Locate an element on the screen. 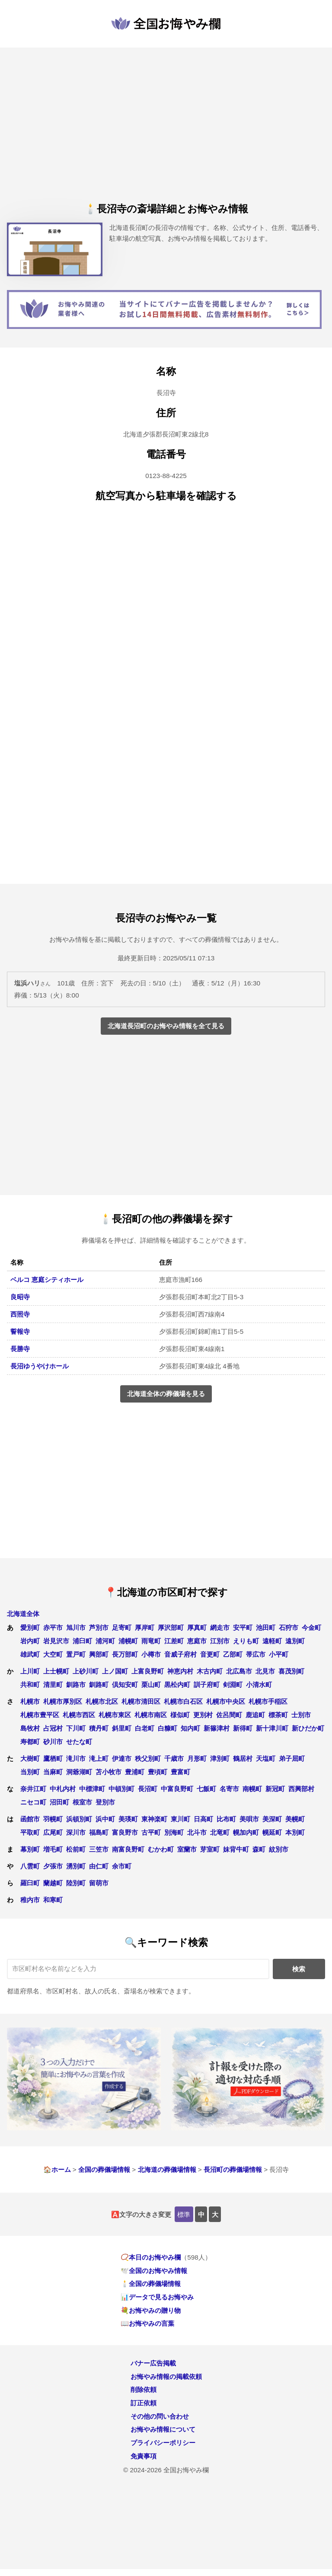 The height and width of the screenshot is (2576, 332). 標準 is located at coordinates (183, 2214).